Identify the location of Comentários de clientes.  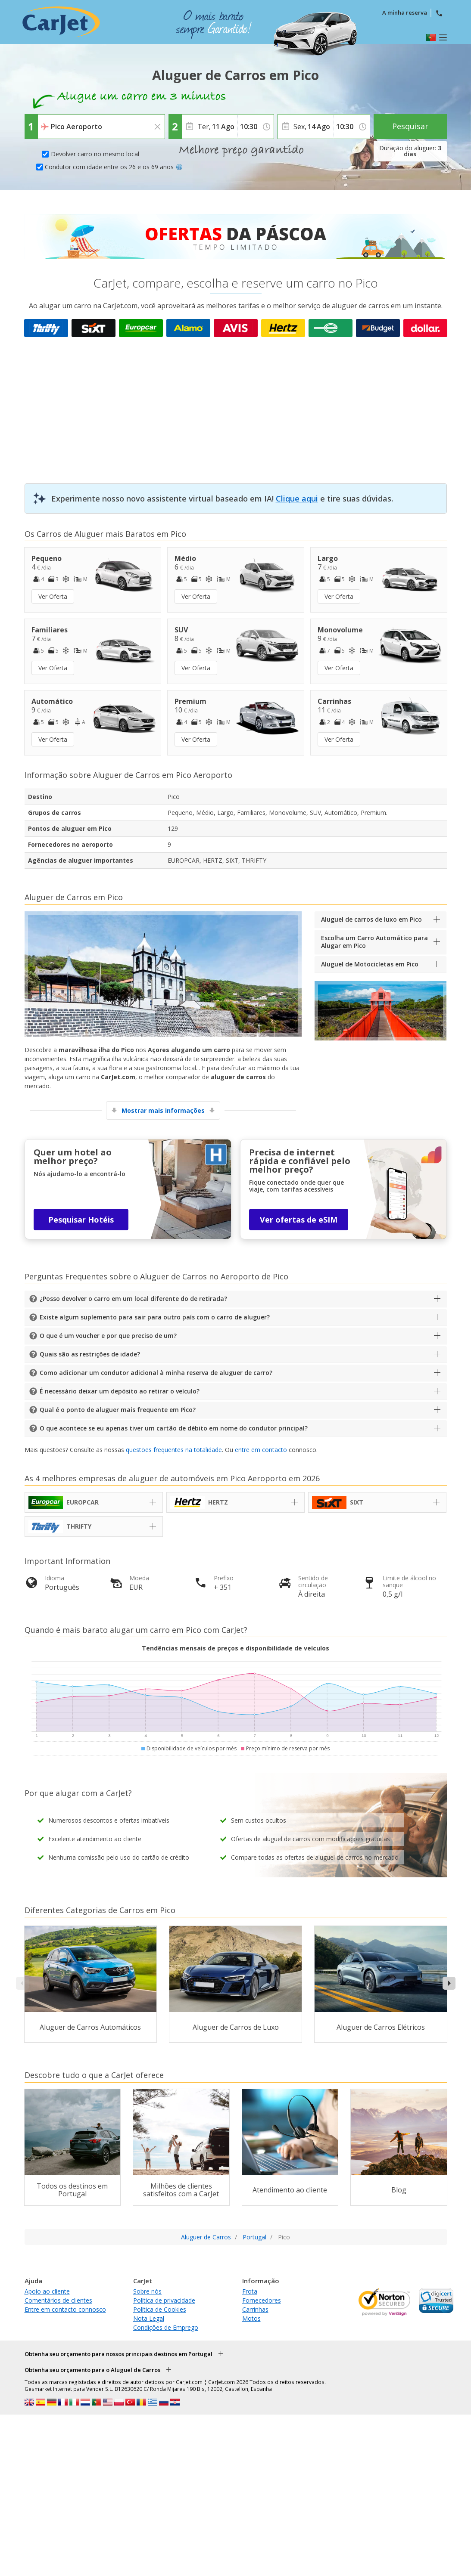
(58, 2300).